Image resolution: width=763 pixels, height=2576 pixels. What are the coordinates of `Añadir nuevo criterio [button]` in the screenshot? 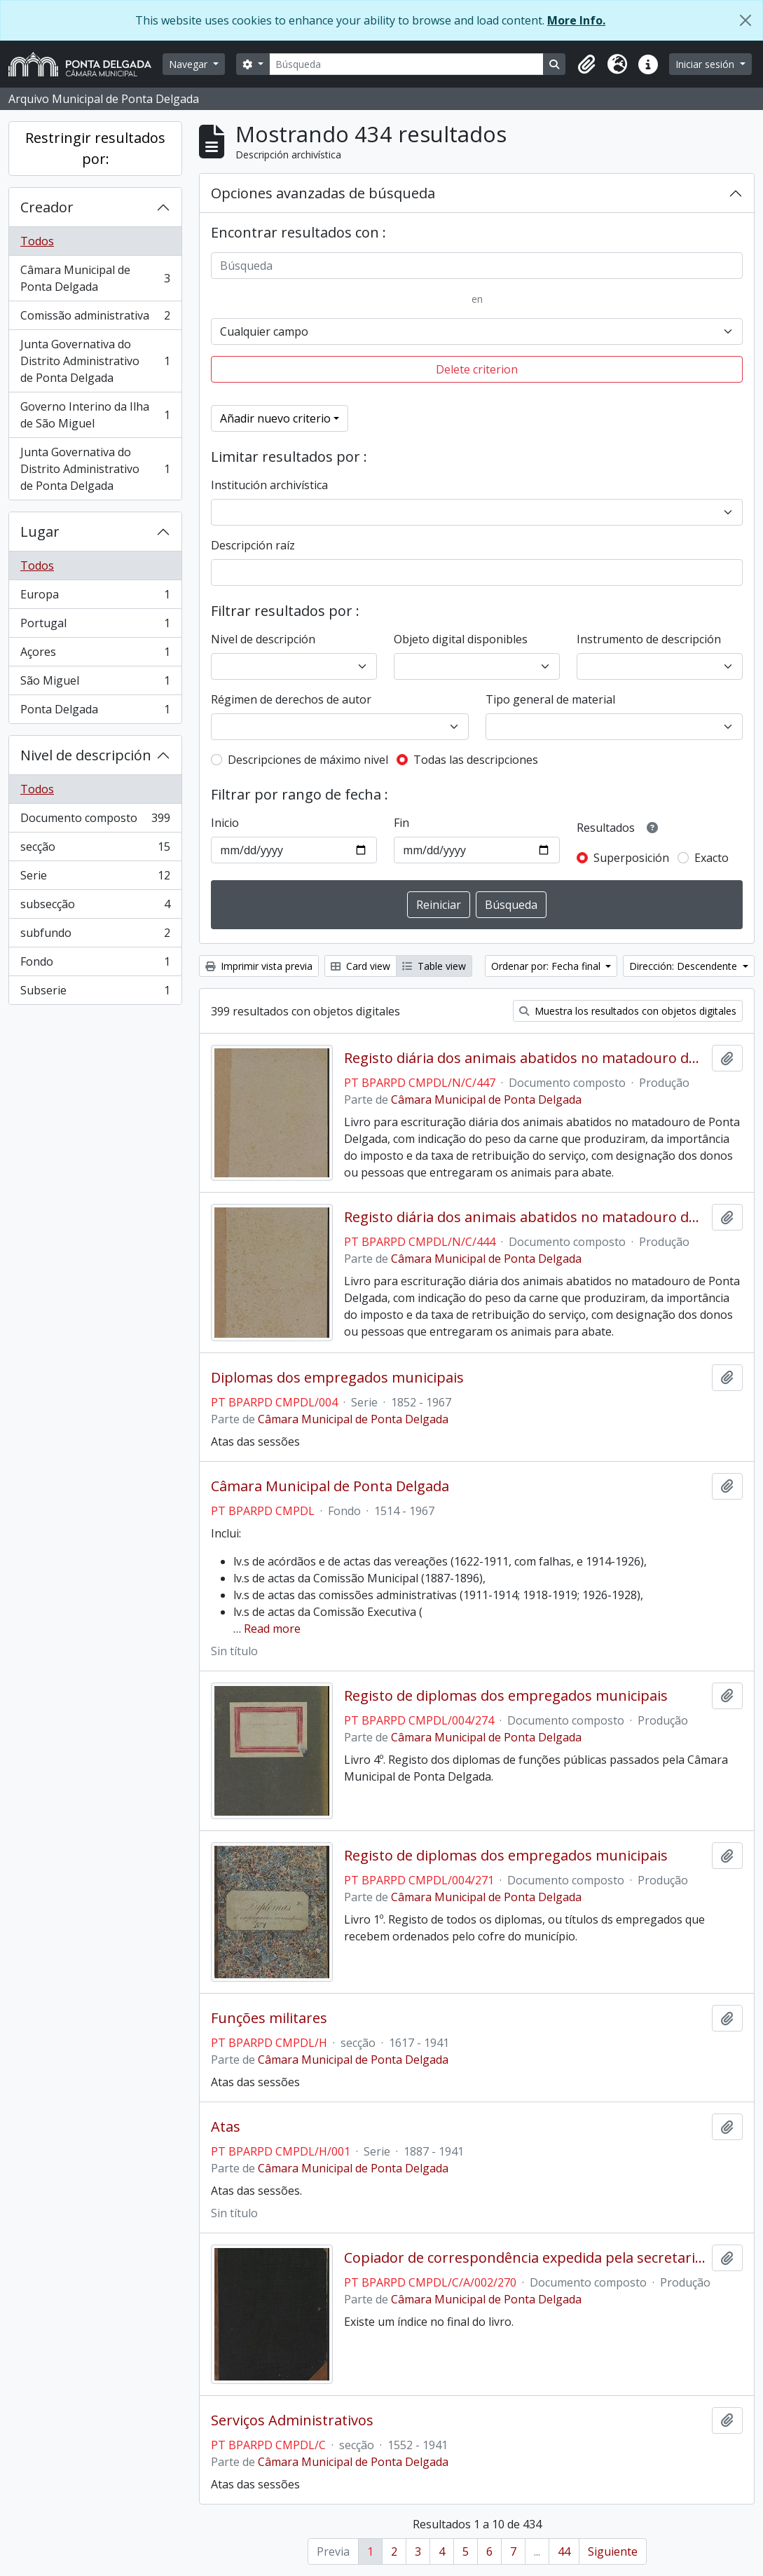 It's located at (275, 418).